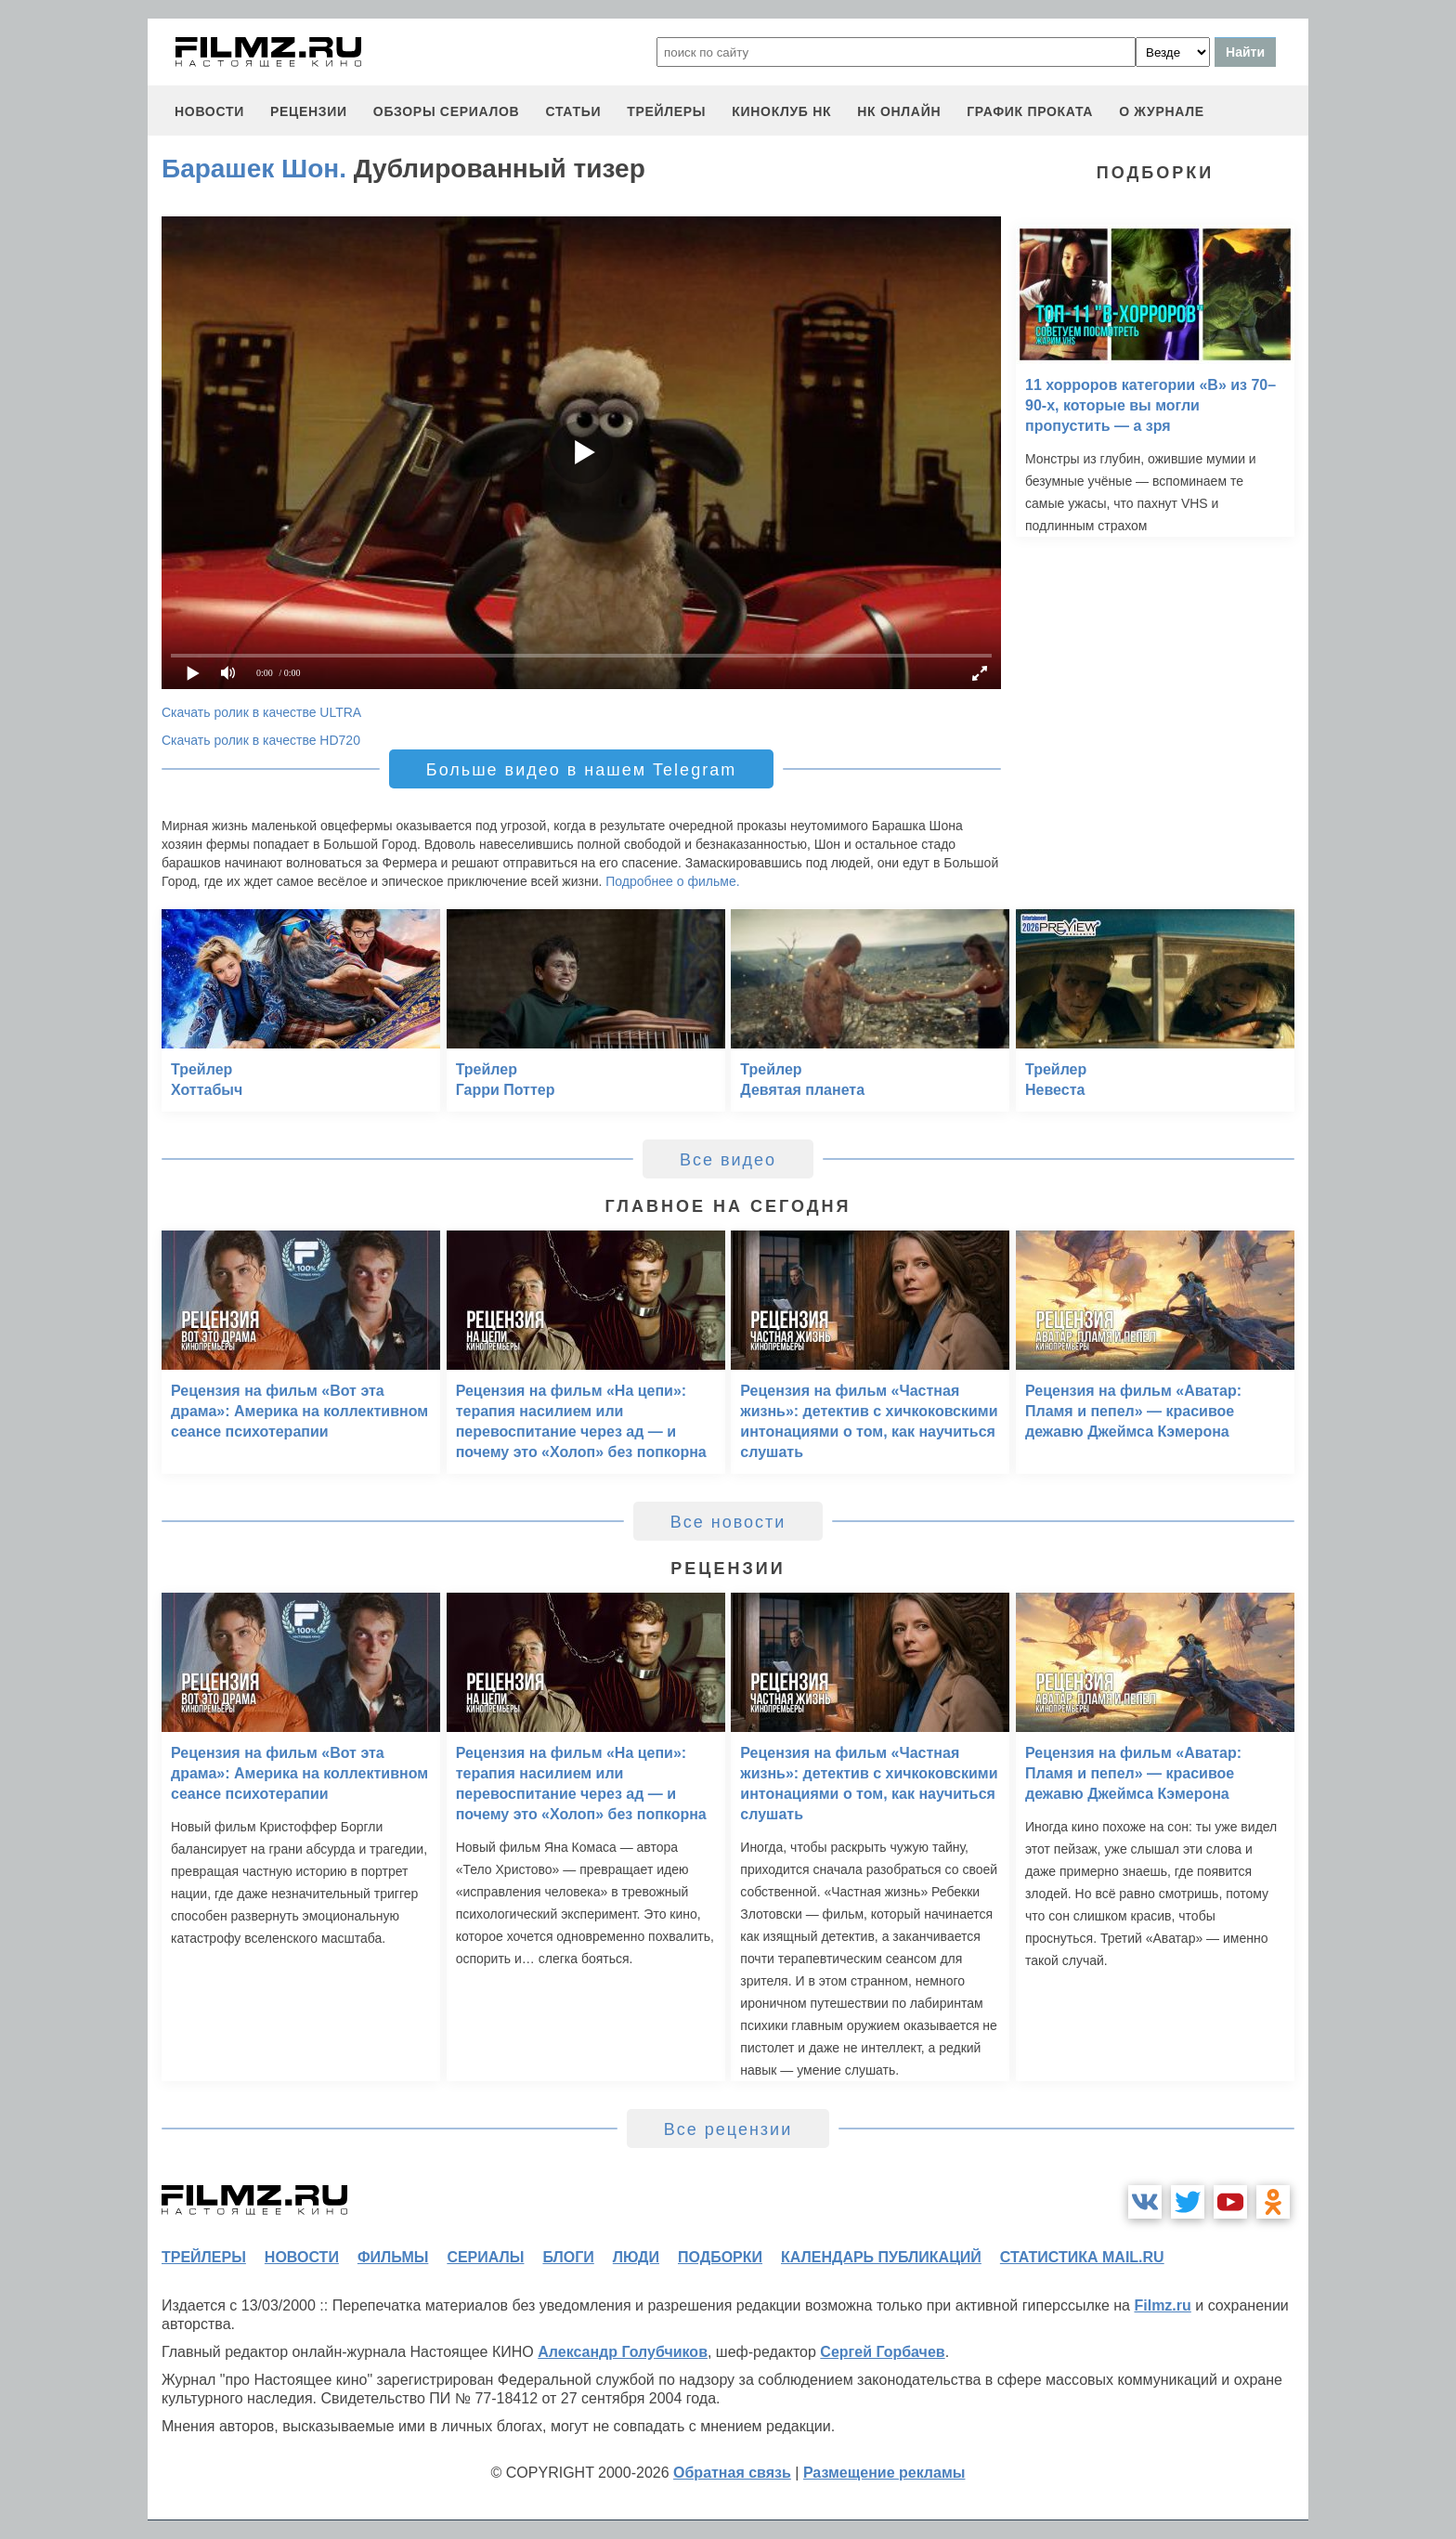 This screenshot has height=2539, width=1456. Describe the element at coordinates (446, 111) in the screenshot. I see `обзоры сериалов` at that location.